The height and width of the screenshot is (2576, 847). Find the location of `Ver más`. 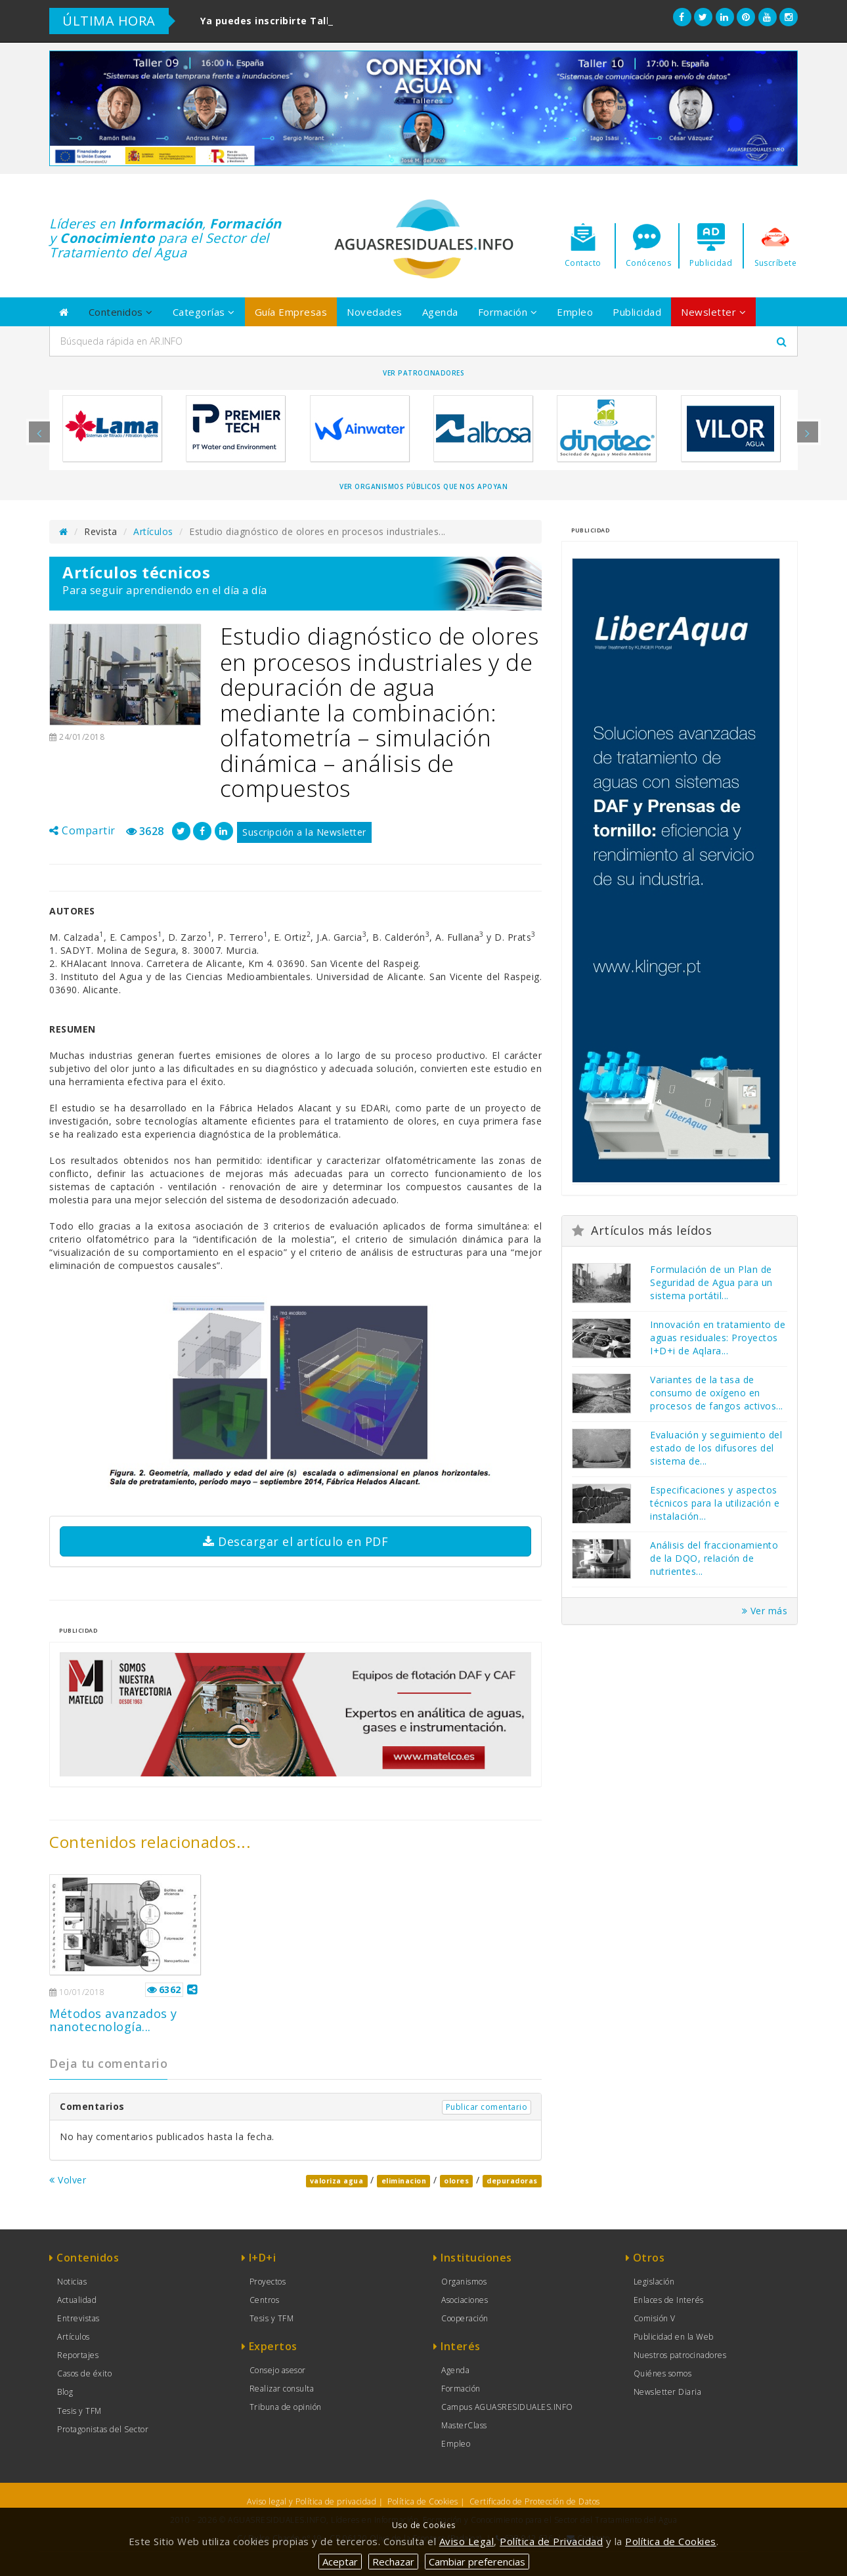

Ver más is located at coordinates (765, 1610).